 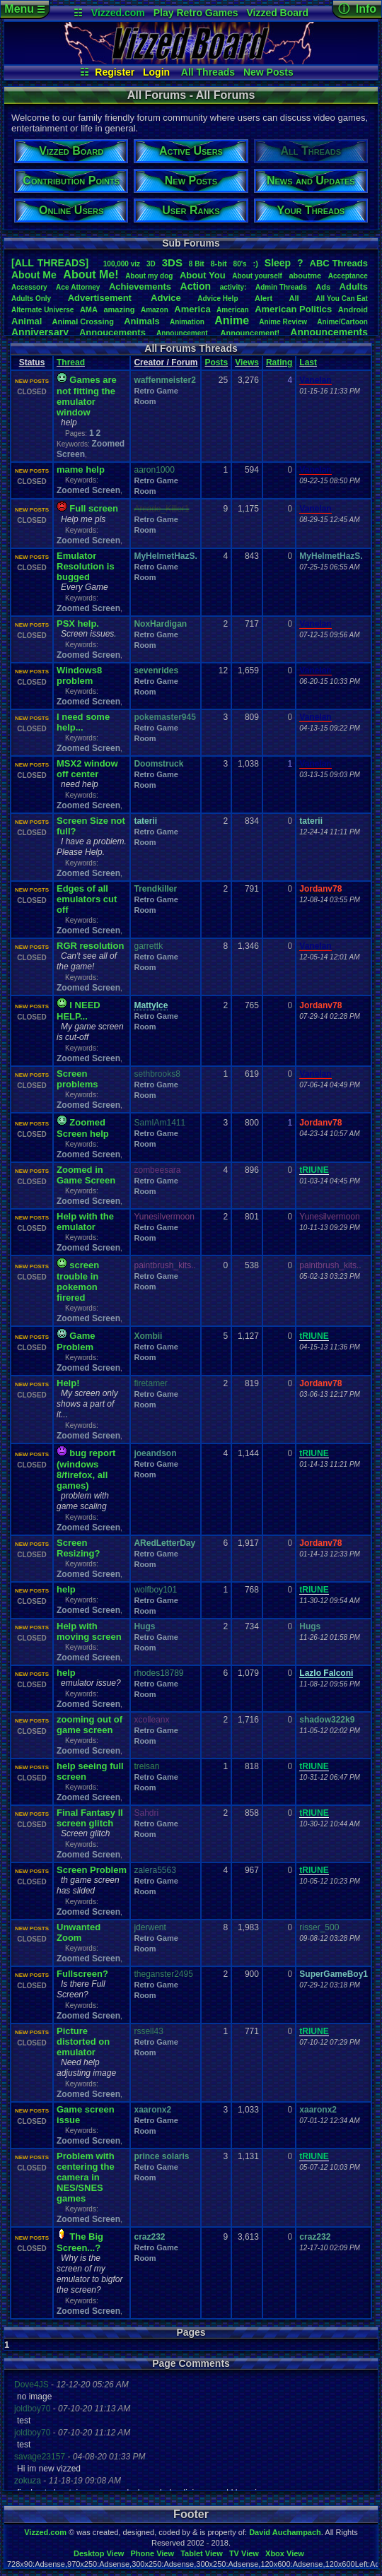 What do you see at coordinates (89, 309) in the screenshot?
I see `AMA` at bounding box center [89, 309].